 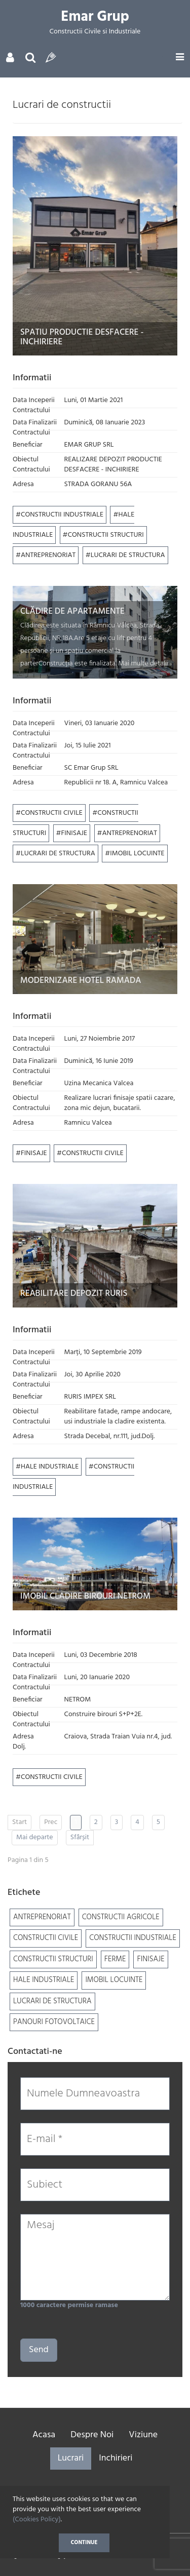 I want to click on Sfârșit, so click(x=80, y=1837).